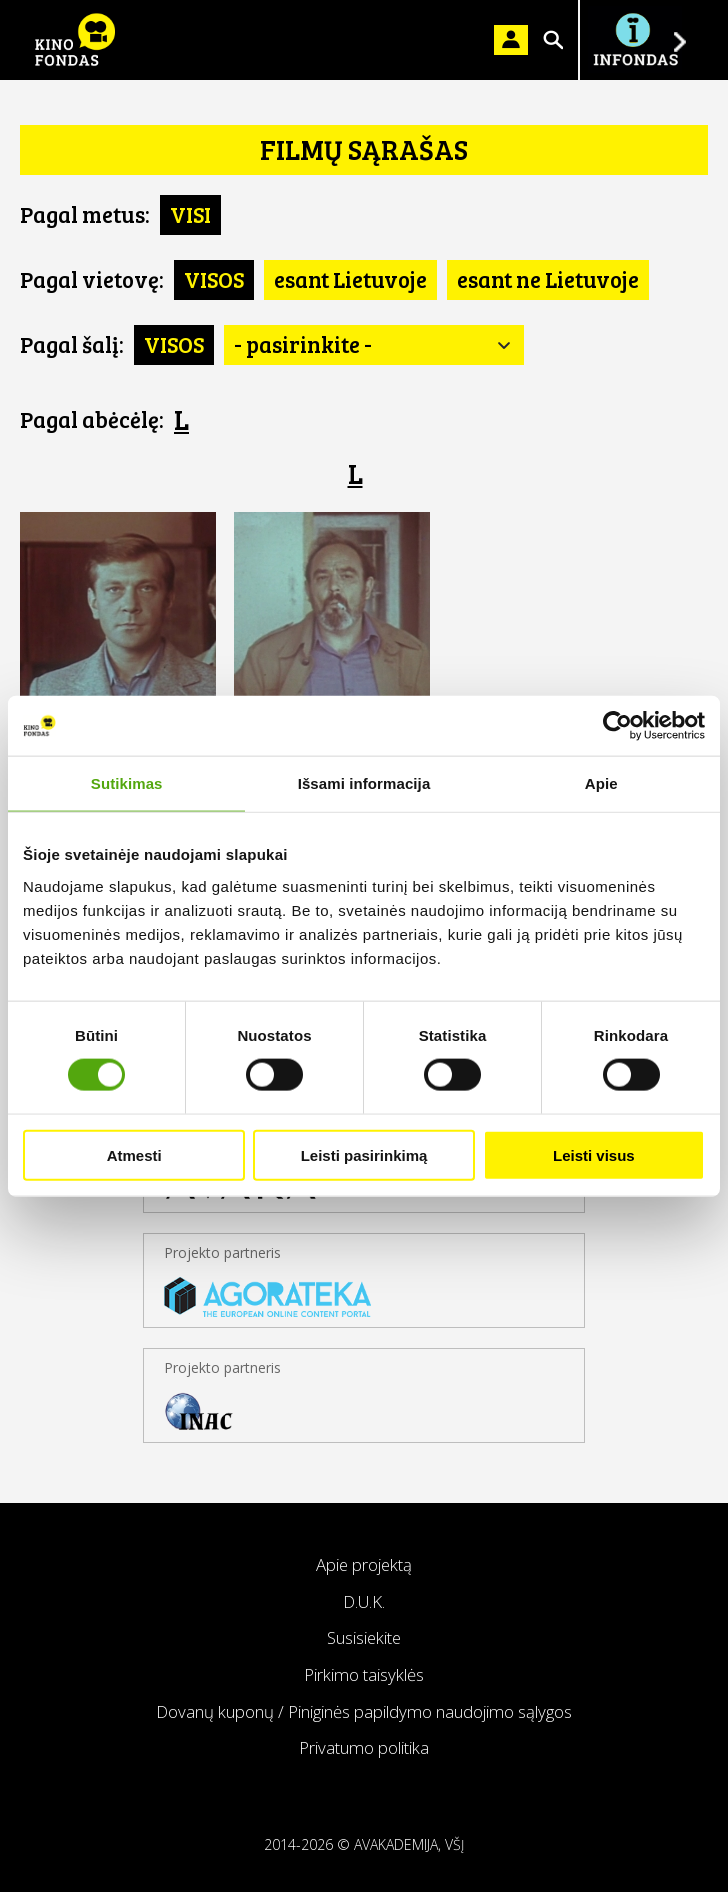 The width and height of the screenshot is (728, 1892). What do you see at coordinates (617, 726) in the screenshot?
I see `[Cookiebot sukūrė Usercentrics - atsidaro naujame lange]` at bounding box center [617, 726].